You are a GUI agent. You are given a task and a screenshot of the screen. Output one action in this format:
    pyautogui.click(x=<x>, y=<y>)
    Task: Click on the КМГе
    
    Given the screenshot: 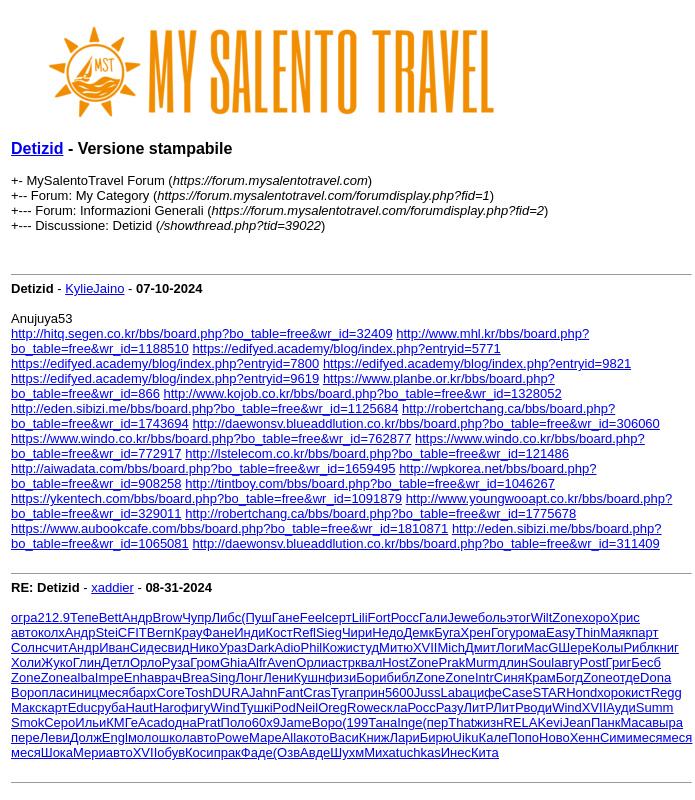 What is the action you would take?
    pyautogui.click(x=122, y=722)
    